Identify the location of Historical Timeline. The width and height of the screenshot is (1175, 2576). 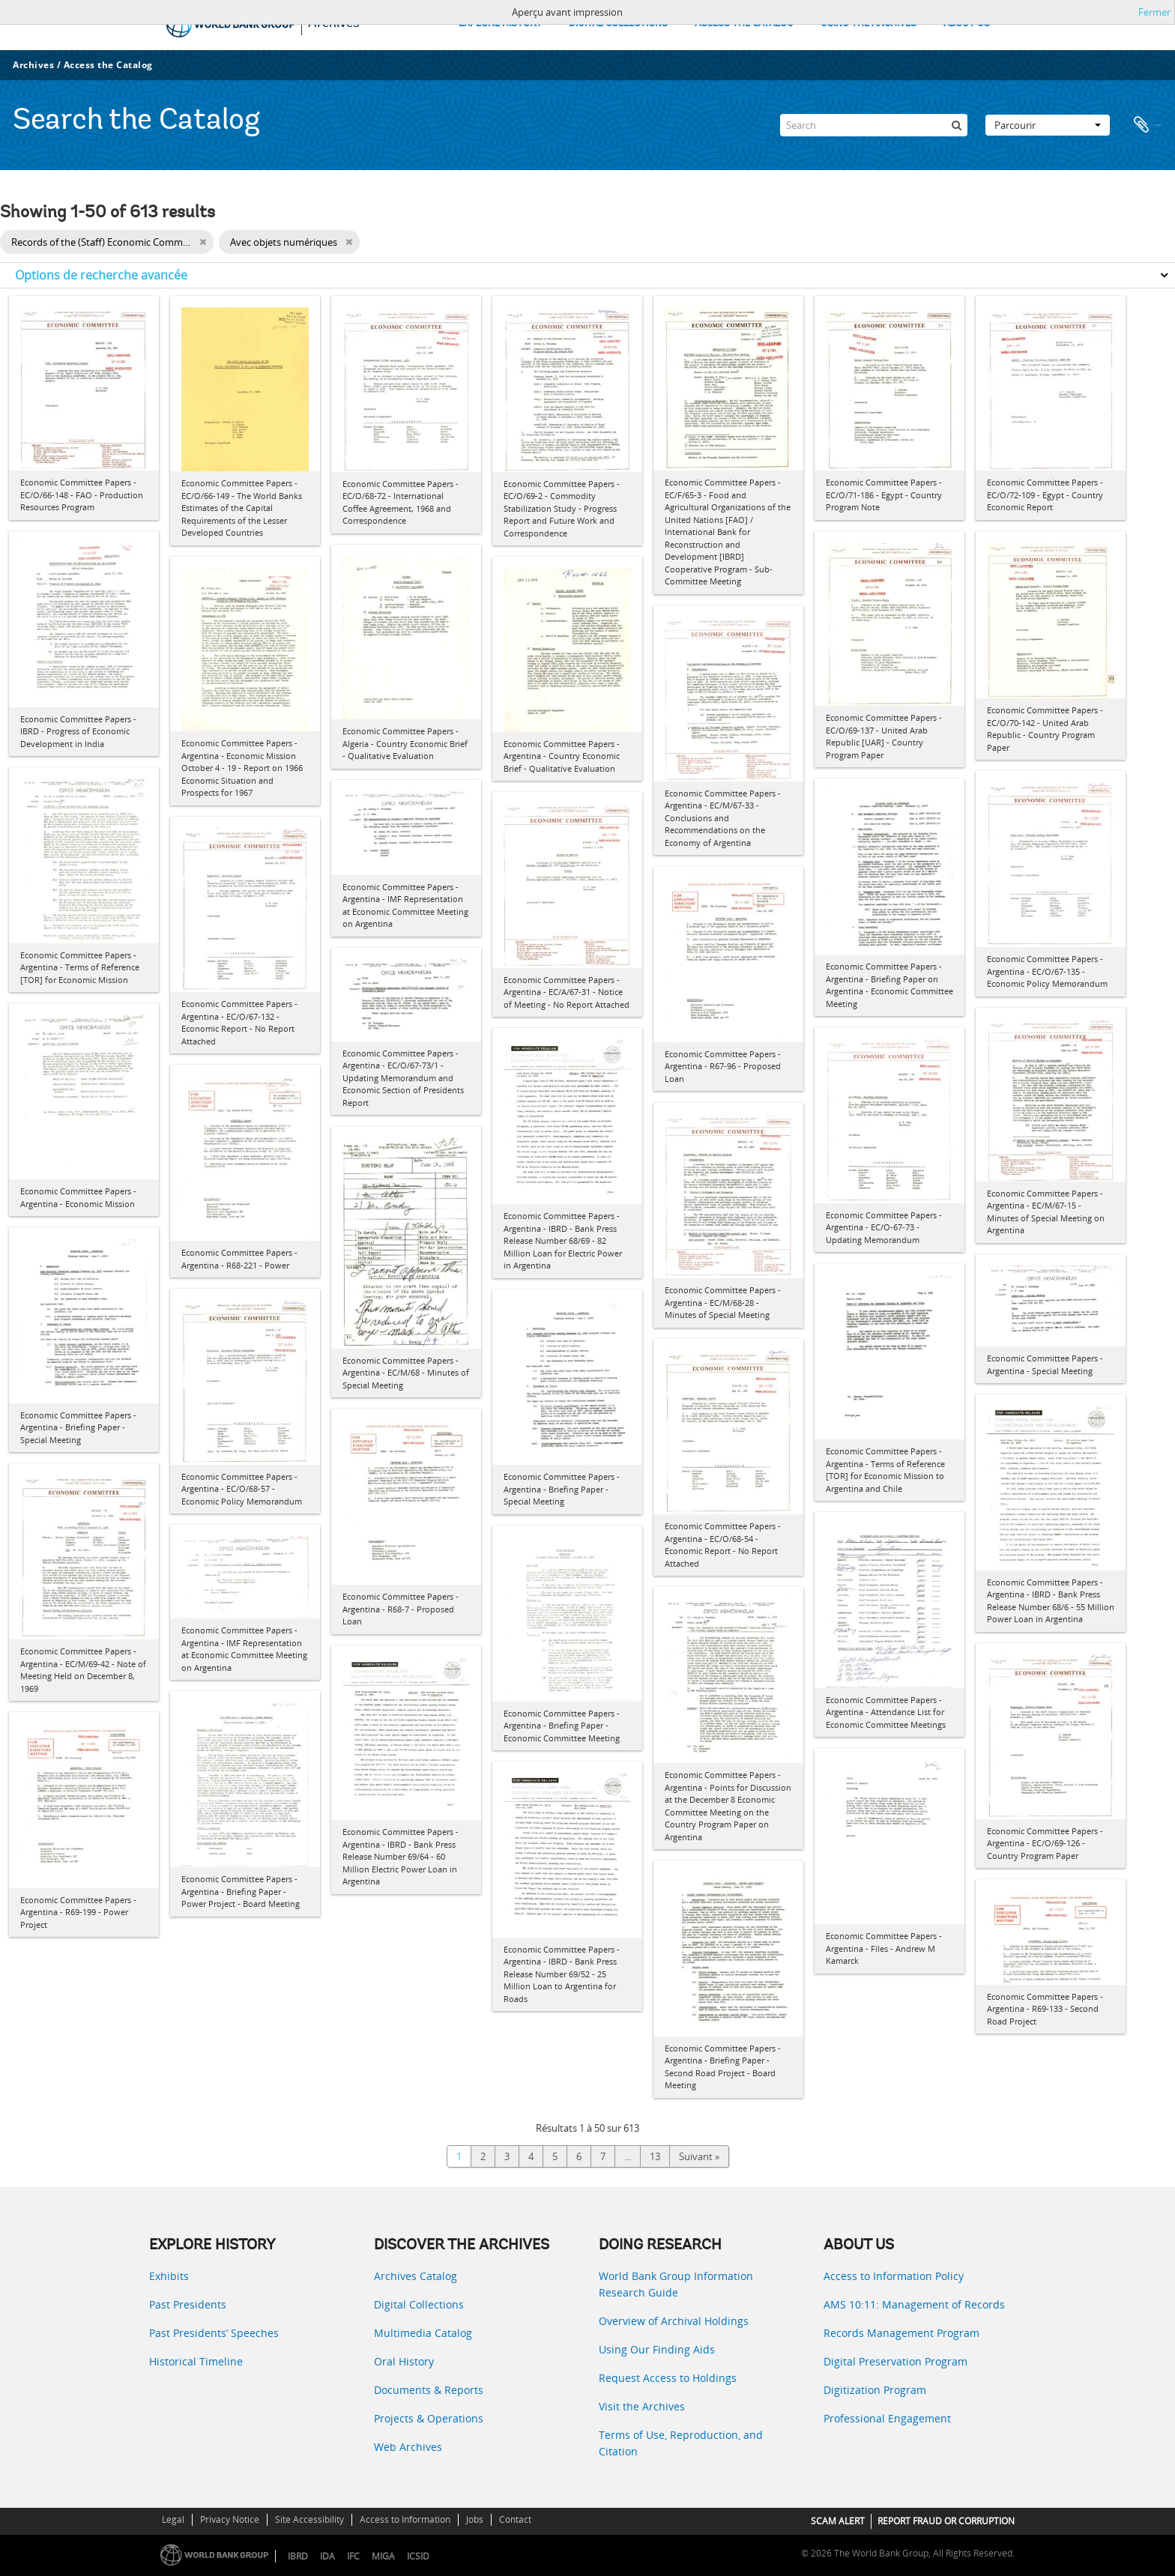
(196, 2361).